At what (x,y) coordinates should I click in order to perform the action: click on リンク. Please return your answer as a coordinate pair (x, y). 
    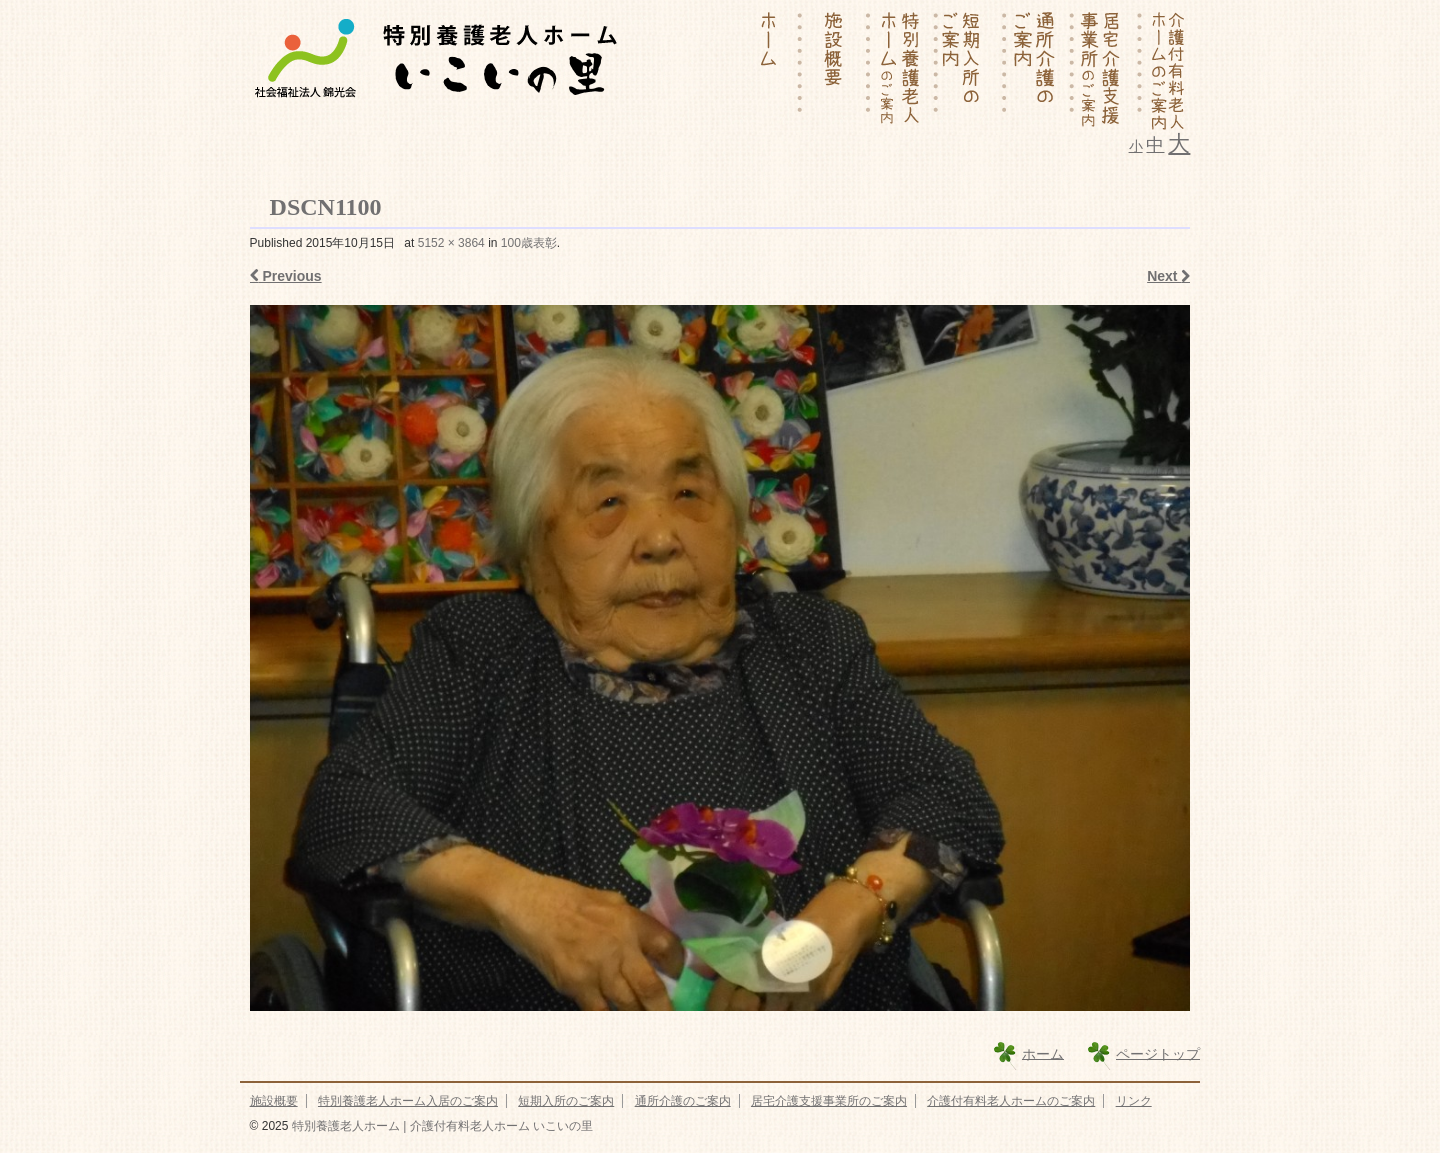
    Looking at the image, I should click on (1134, 1101).